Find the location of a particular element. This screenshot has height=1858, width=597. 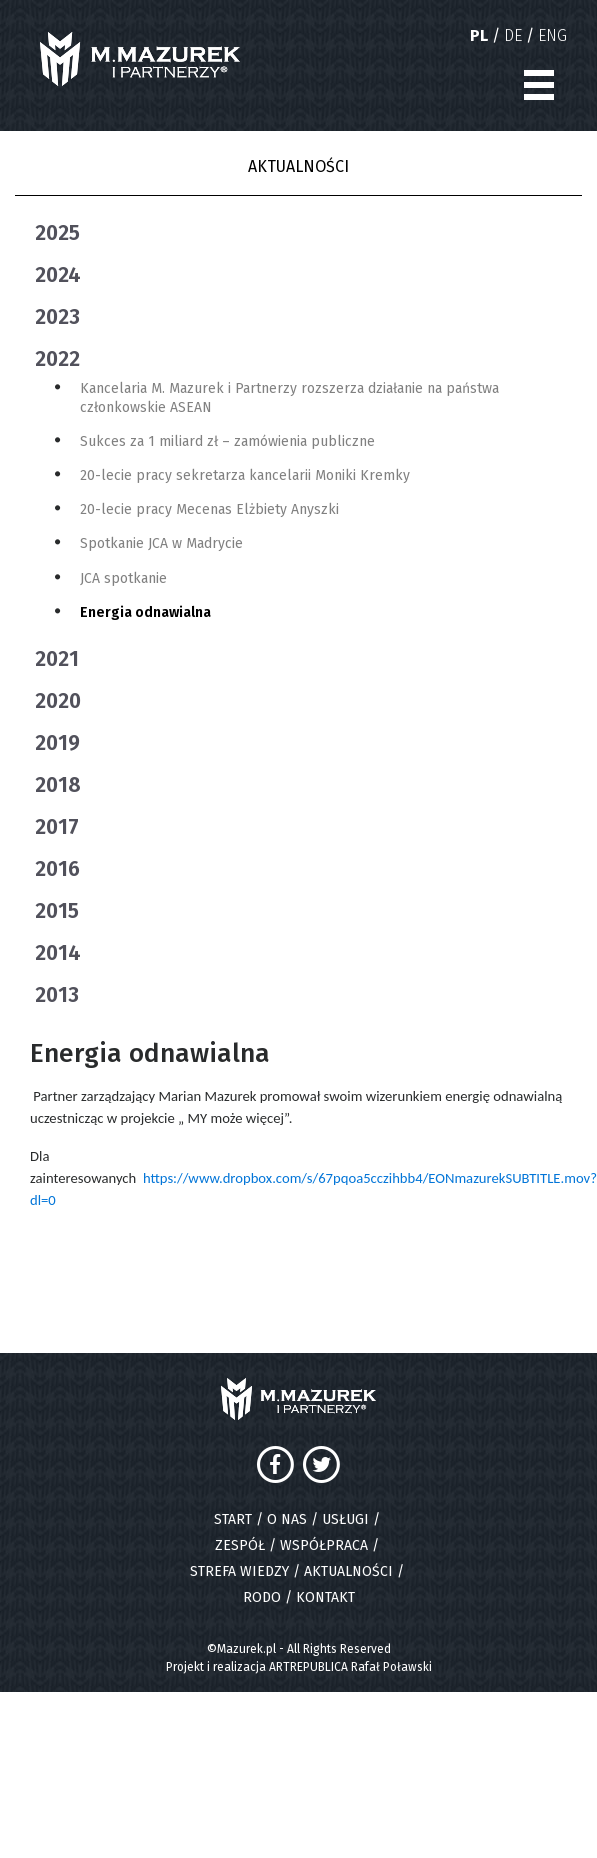

Sukces za 1 miliard zł – zamówienia publiczne is located at coordinates (227, 441).